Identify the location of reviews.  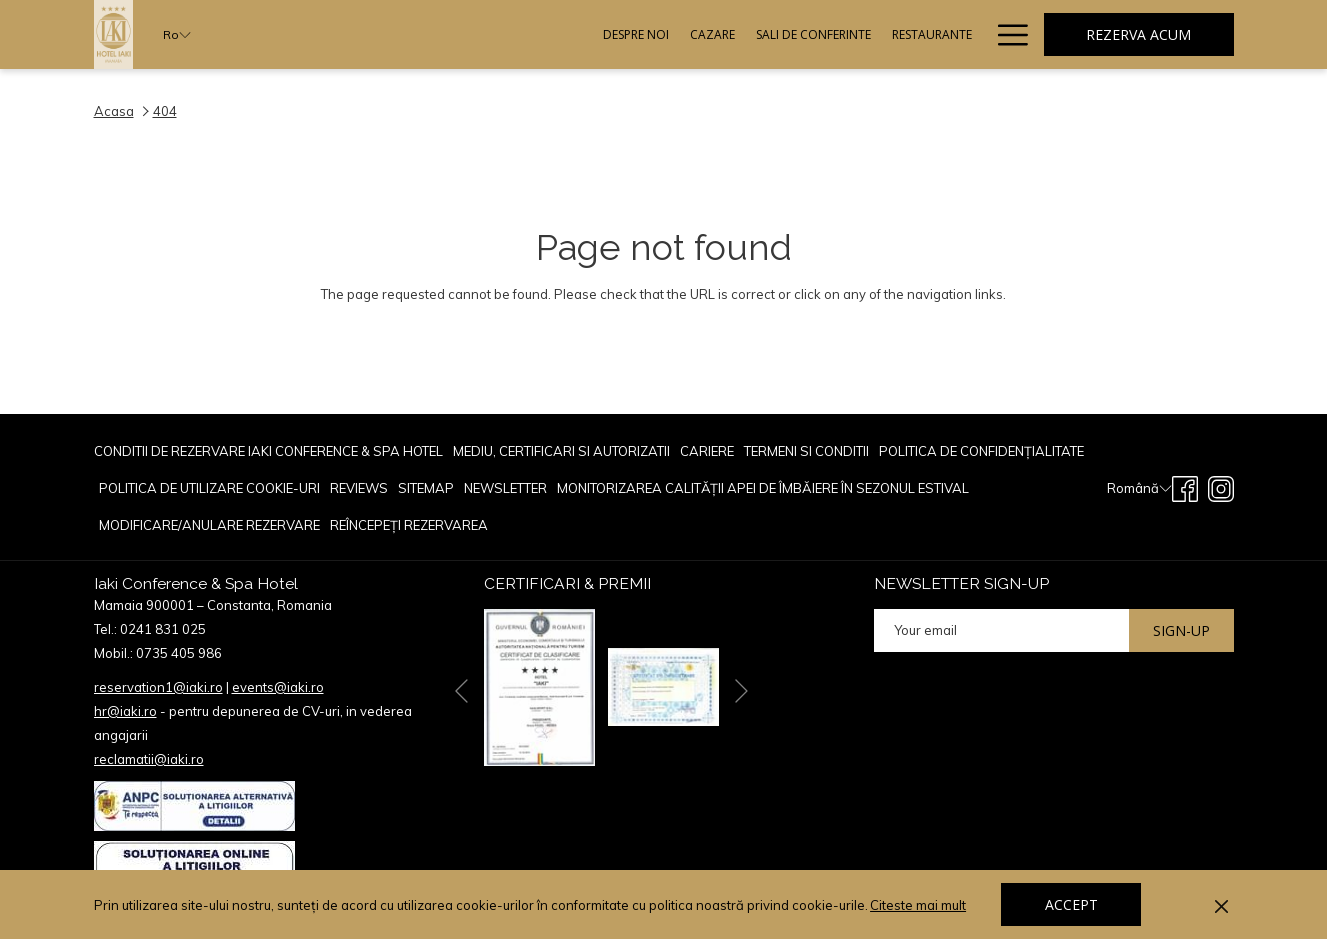
(359, 488).